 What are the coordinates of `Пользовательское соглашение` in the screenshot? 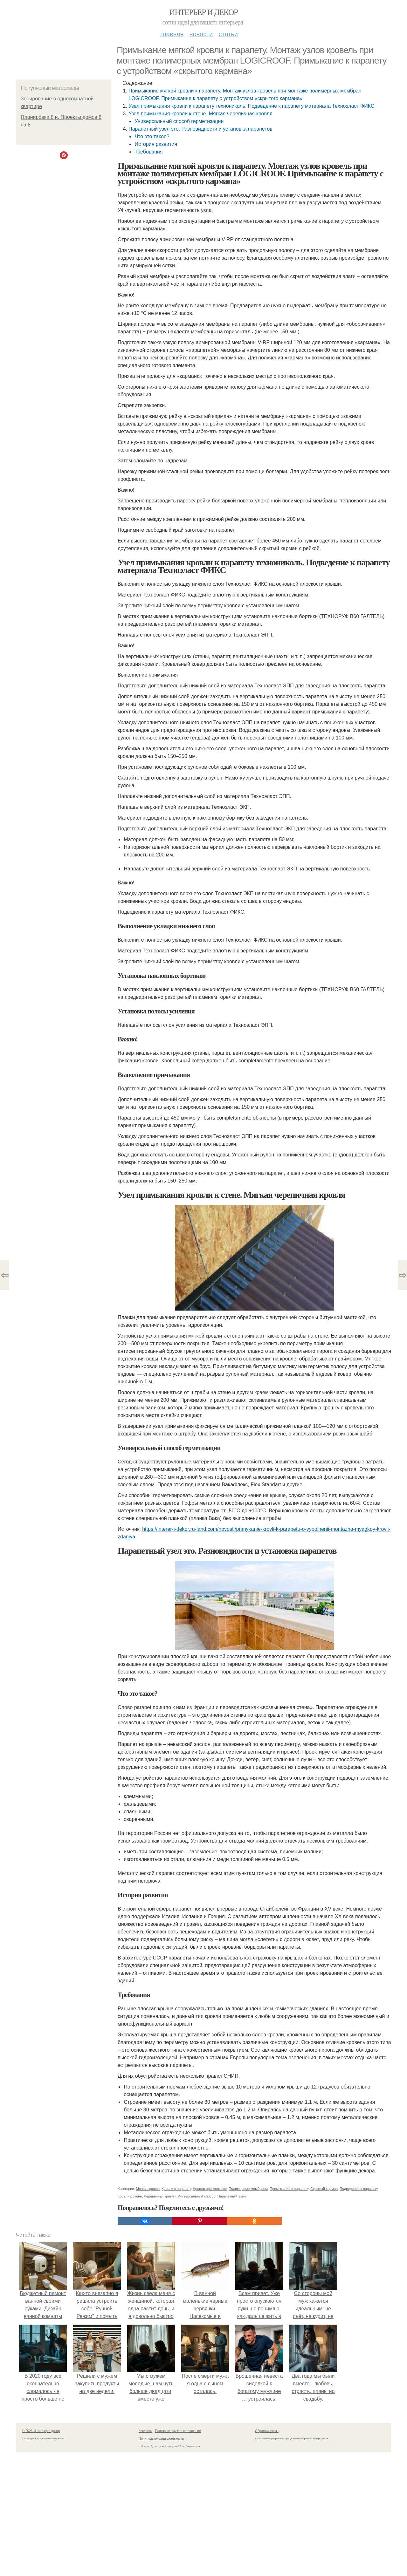 It's located at (178, 2431).